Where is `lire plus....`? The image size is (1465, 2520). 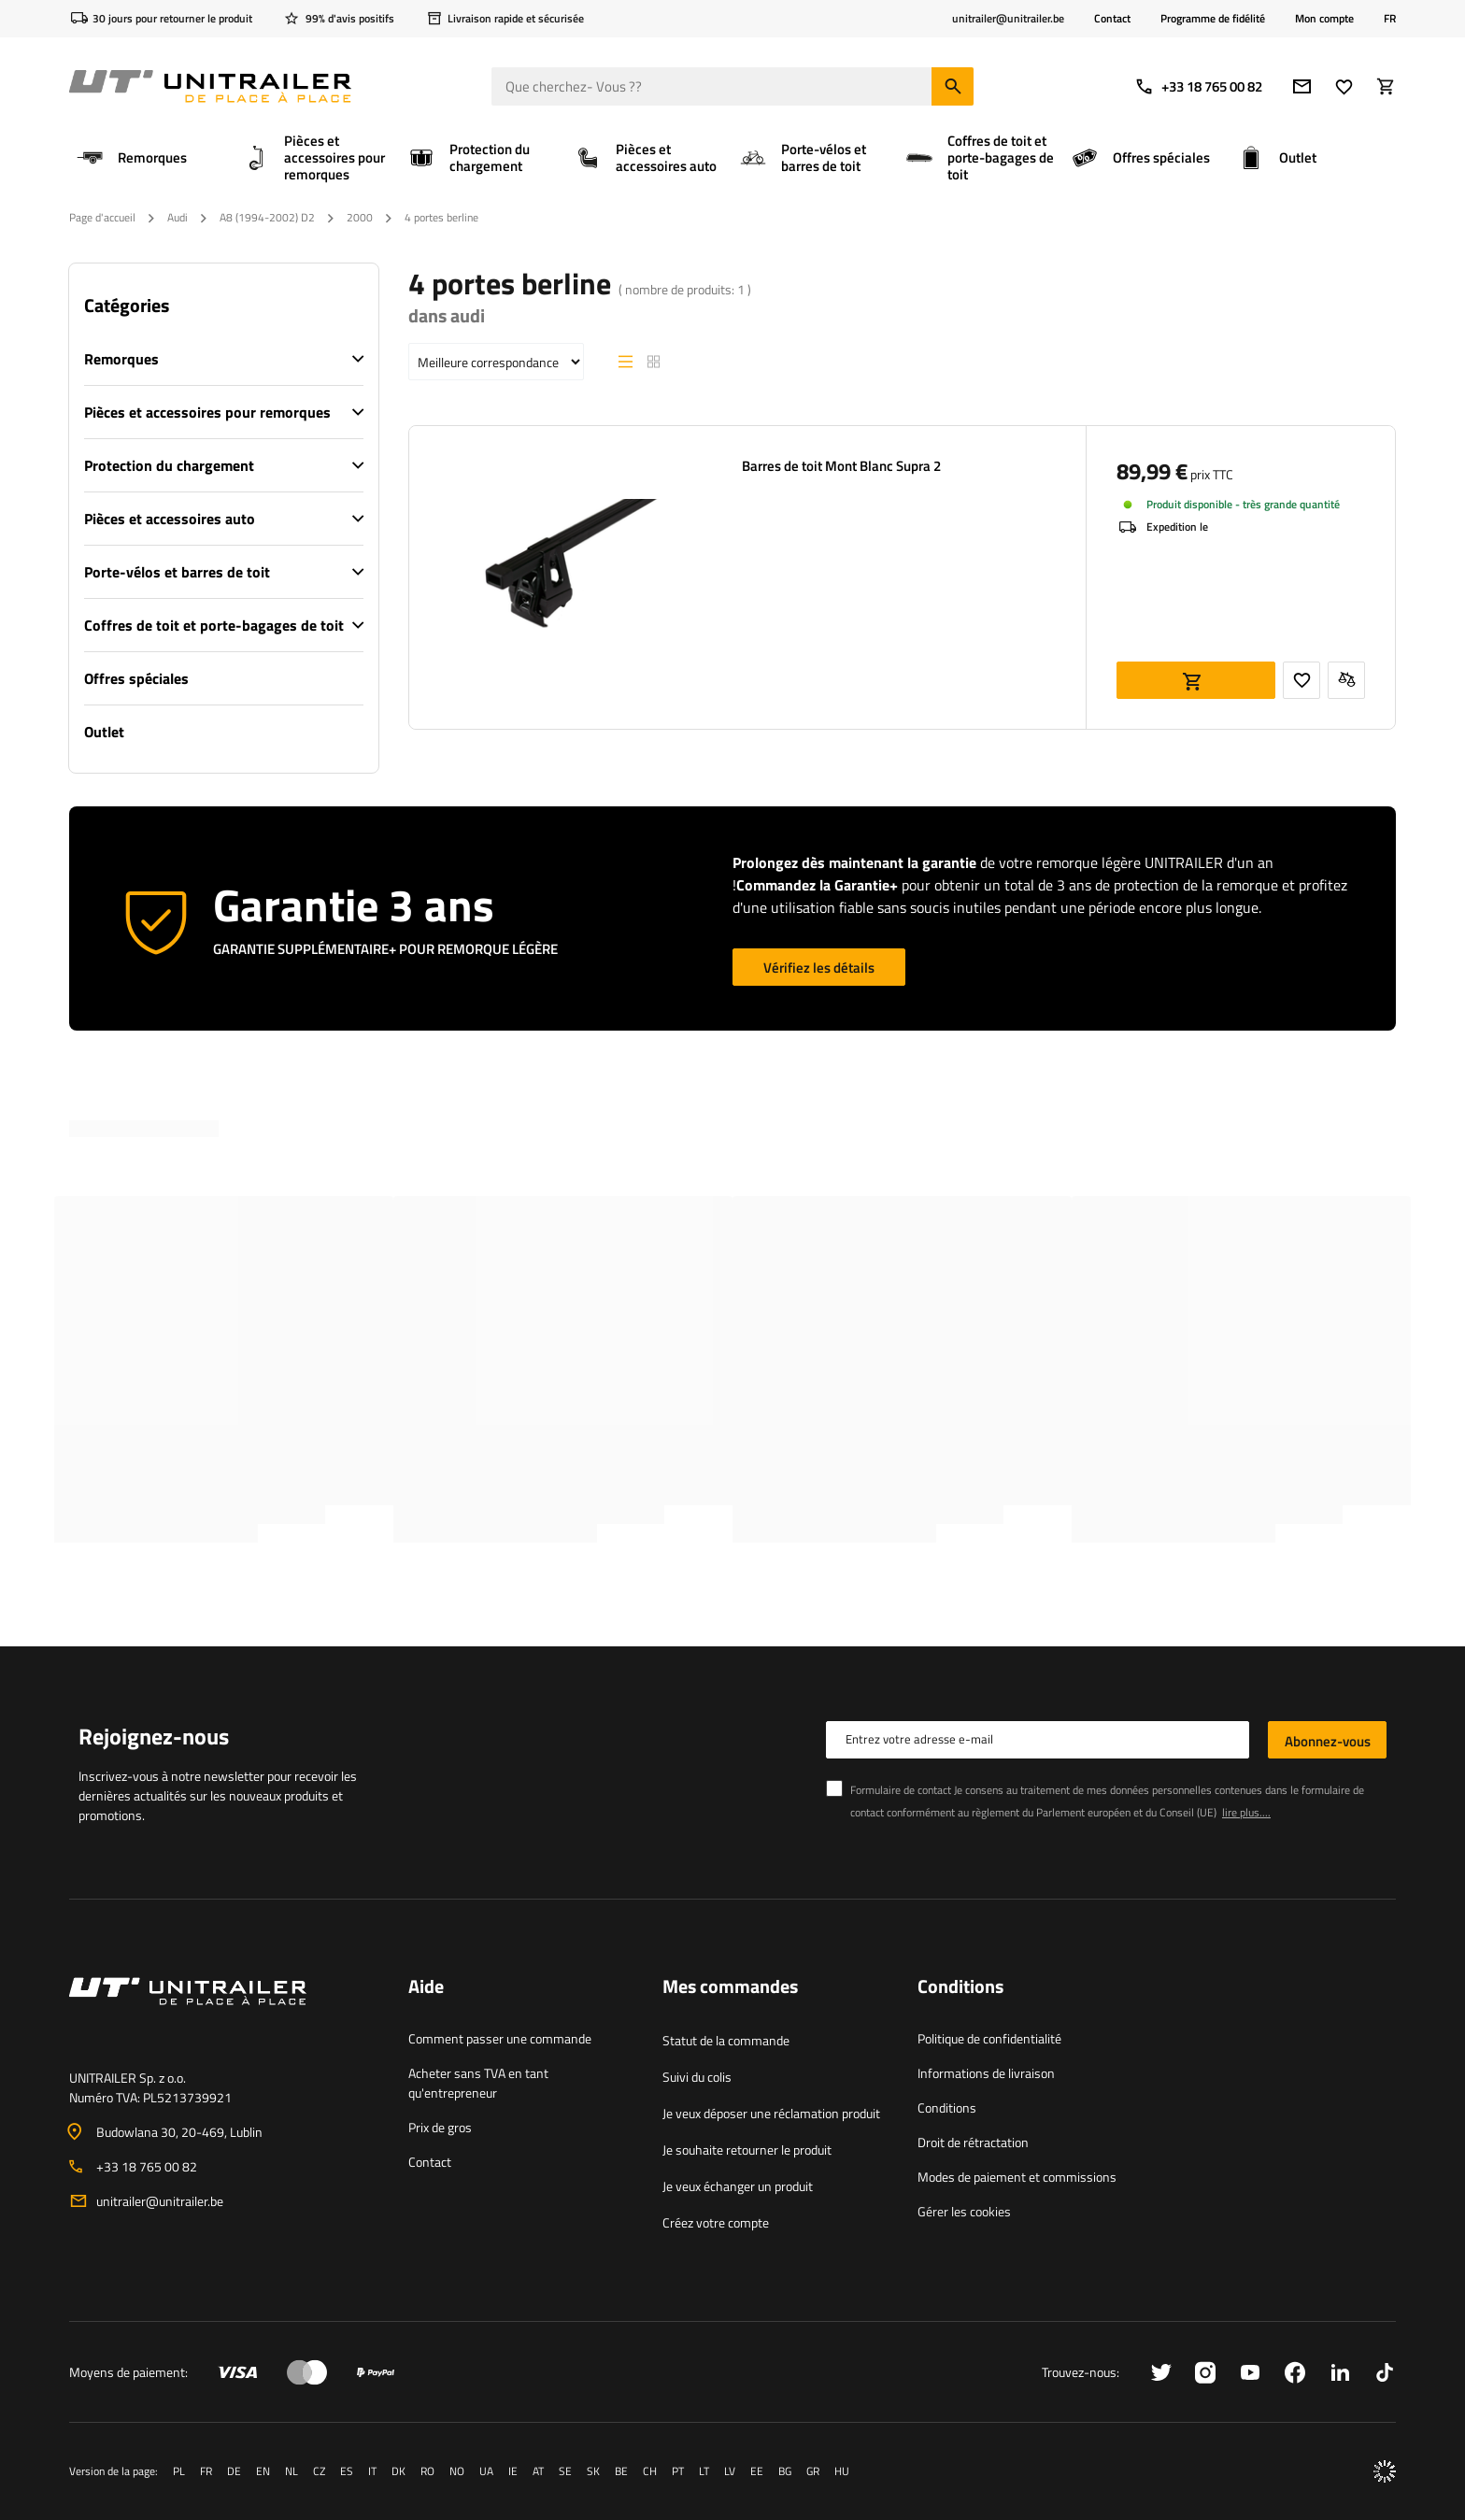 lire plus.... is located at coordinates (1246, 1812).